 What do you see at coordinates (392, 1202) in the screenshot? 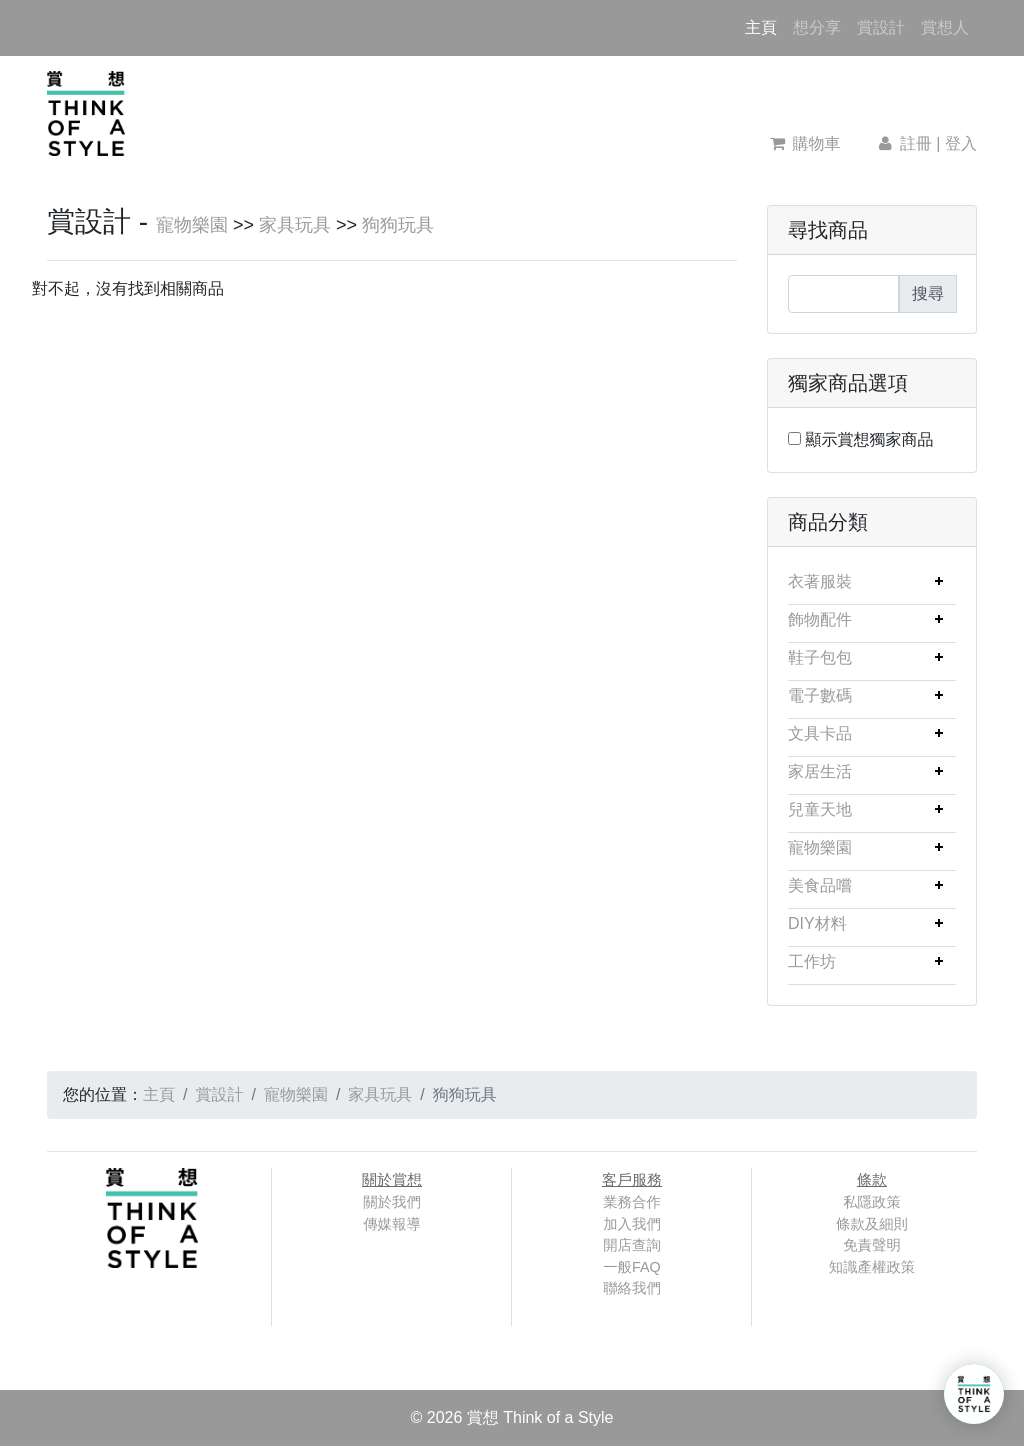
I see `關於我們` at bounding box center [392, 1202].